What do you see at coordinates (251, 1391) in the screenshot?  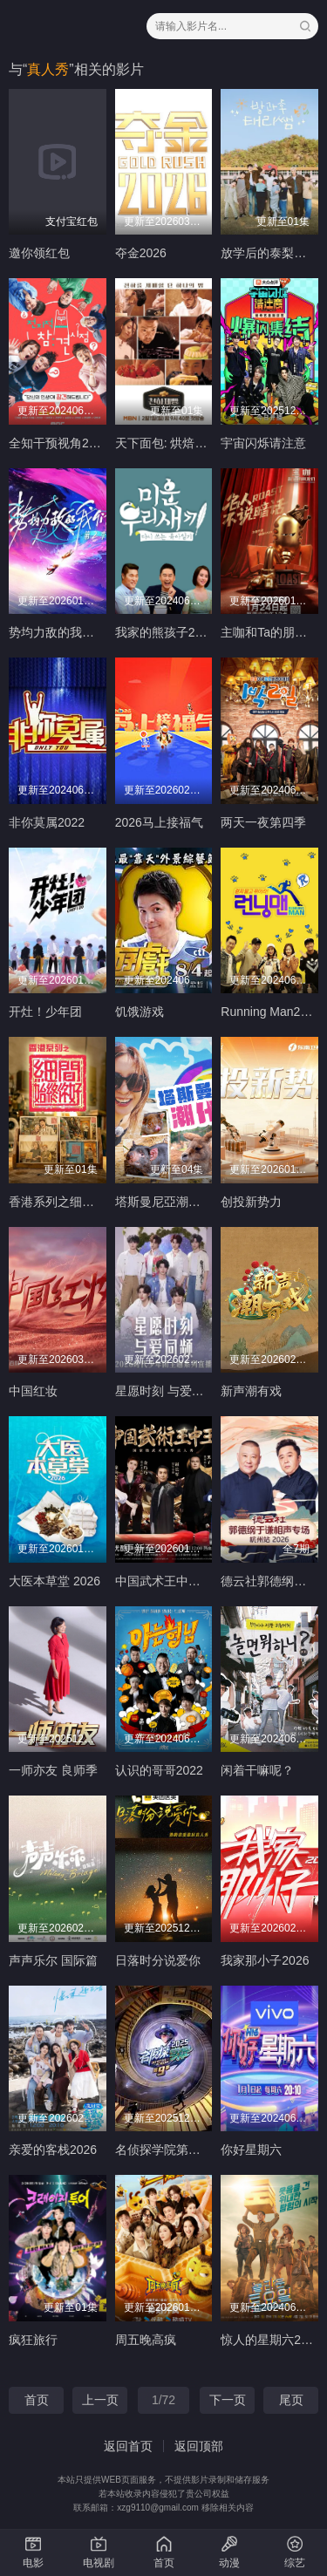 I see `新声潮有戏` at bounding box center [251, 1391].